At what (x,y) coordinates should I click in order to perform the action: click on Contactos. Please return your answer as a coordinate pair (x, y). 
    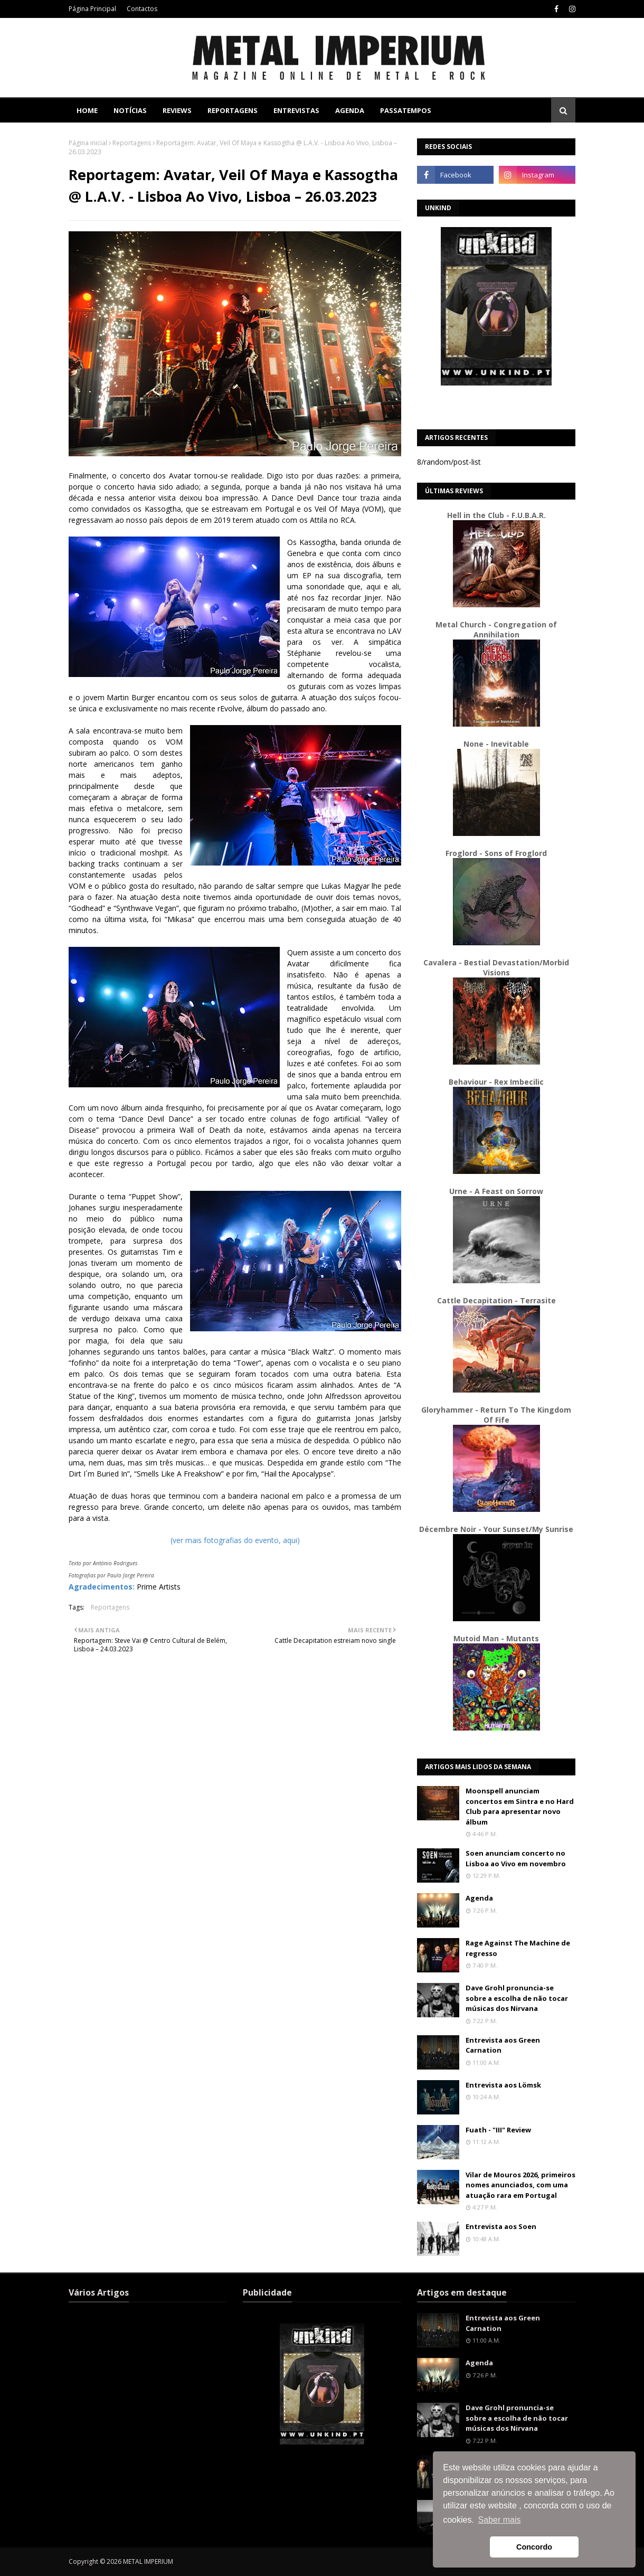
    Looking at the image, I should click on (142, 8).